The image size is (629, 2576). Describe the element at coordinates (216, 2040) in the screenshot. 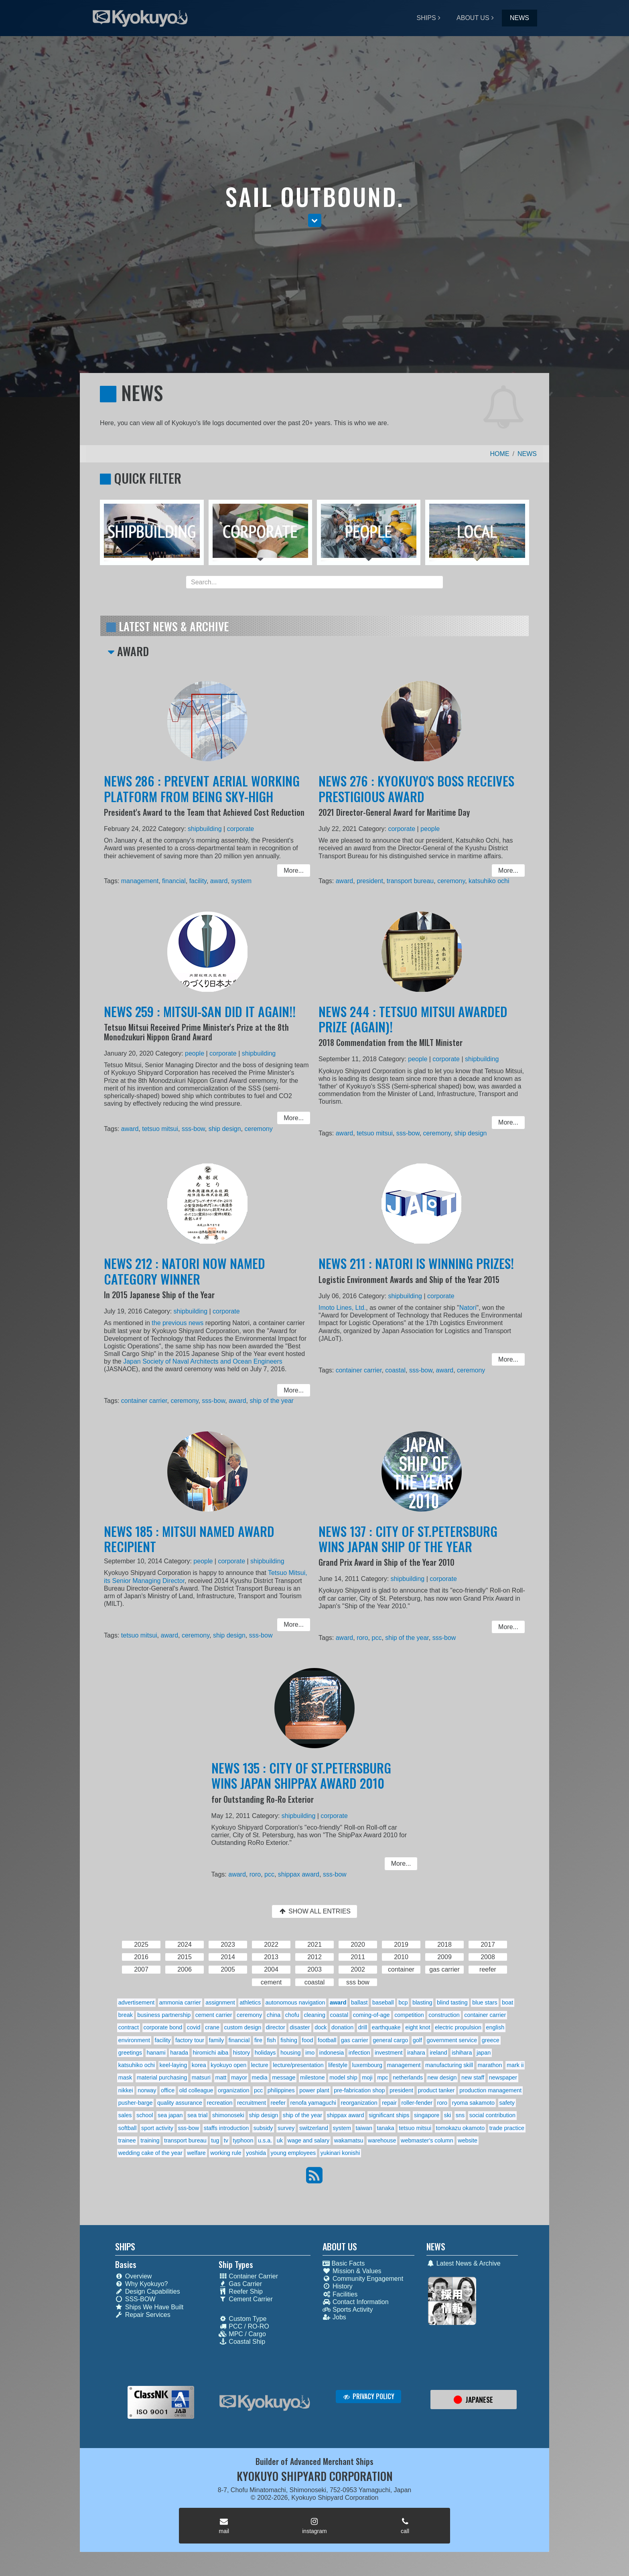

I see `family` at that location.